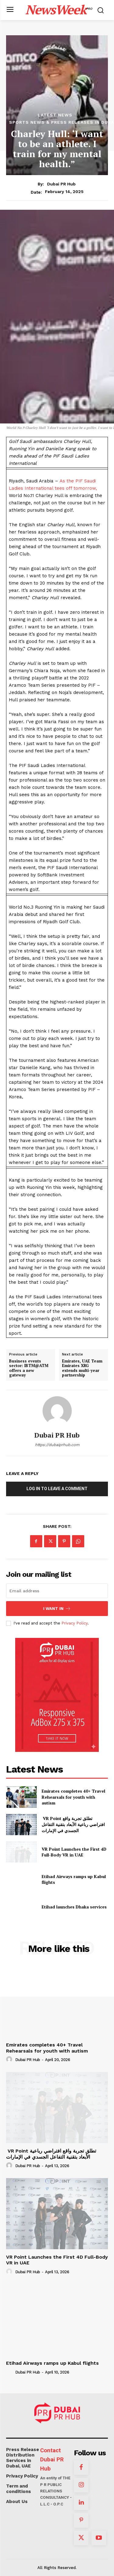 The image size is (114, 2576). I want to click on Privacy Policy, so click(74, 1623).